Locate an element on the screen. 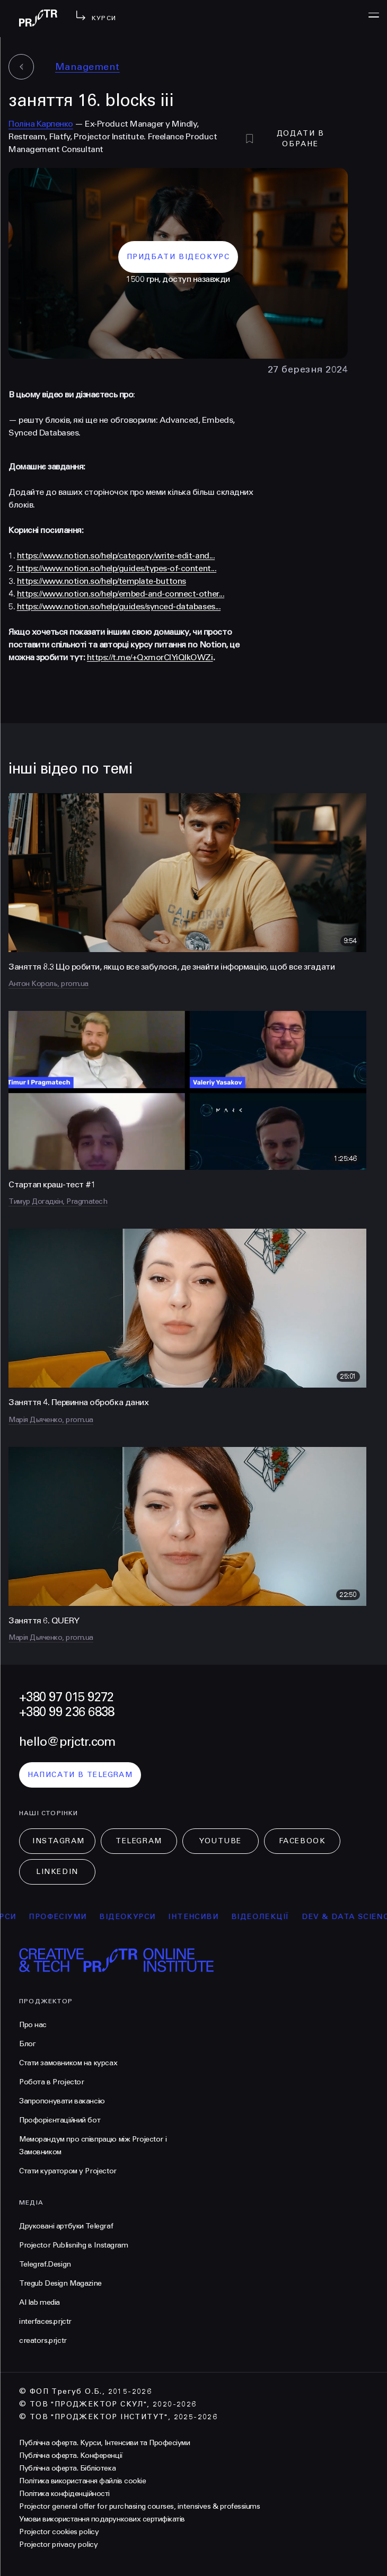 The height and width of the screenshot is (2576, 387). Projector general offer for purchasing courses, intensives & professiums is located at coordinates (139, 2506).